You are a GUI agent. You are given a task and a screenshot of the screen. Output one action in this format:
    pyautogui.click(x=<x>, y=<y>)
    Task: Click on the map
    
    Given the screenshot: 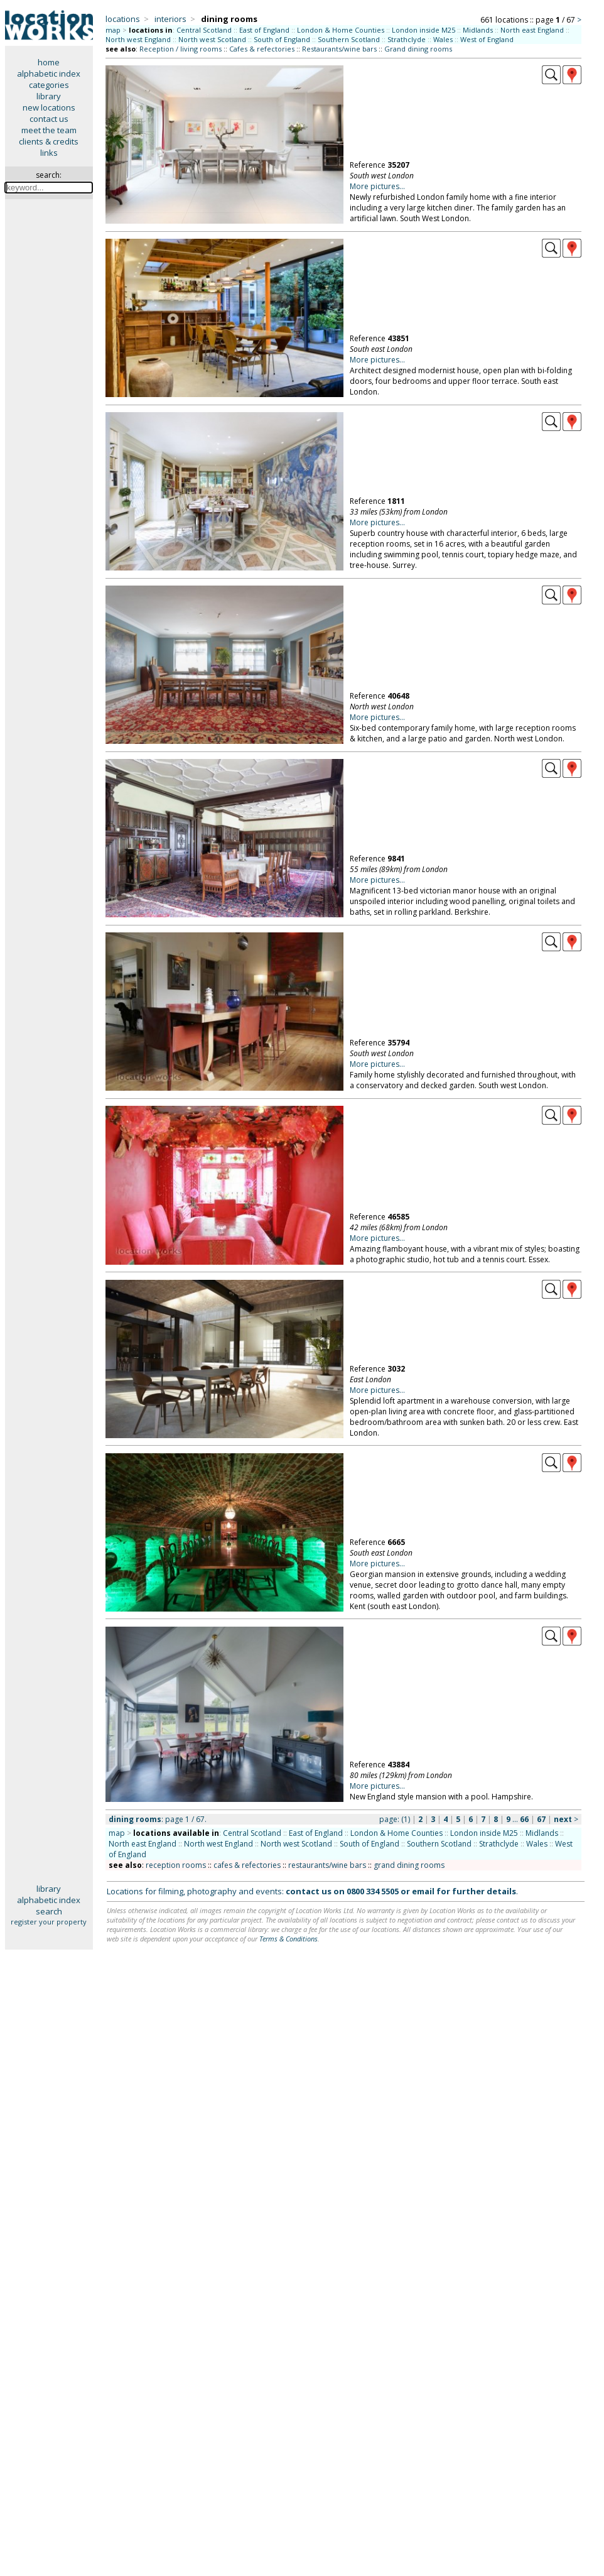 What is the action you would take?
    pyautogui.click(x=113, y=30)
    